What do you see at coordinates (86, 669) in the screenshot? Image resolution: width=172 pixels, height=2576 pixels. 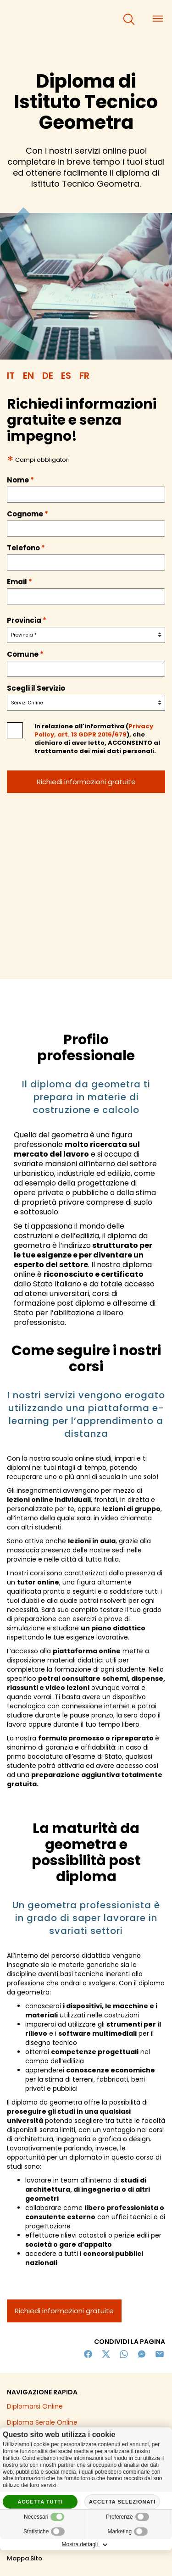 I see `[comune]` at bounding box center [86, 669].